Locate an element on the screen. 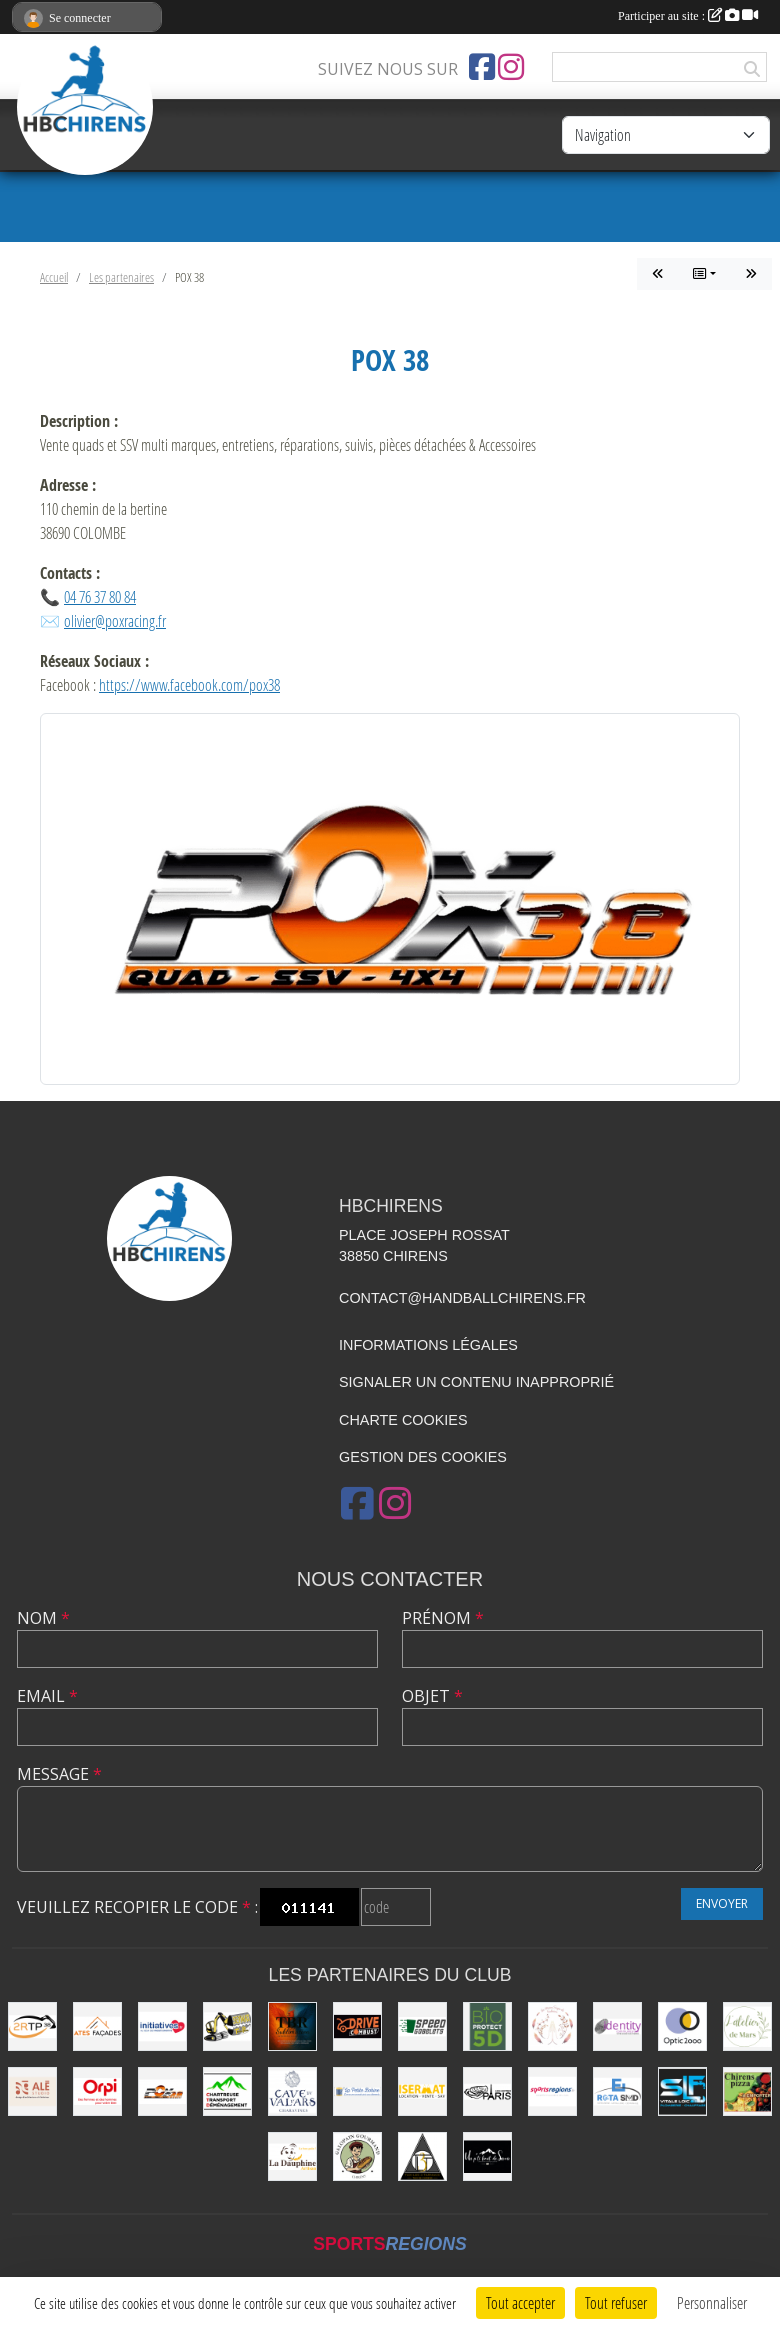 This screenshot has height=2329, width=780. [Ates Façades] is located at coordinates (97, 2026).